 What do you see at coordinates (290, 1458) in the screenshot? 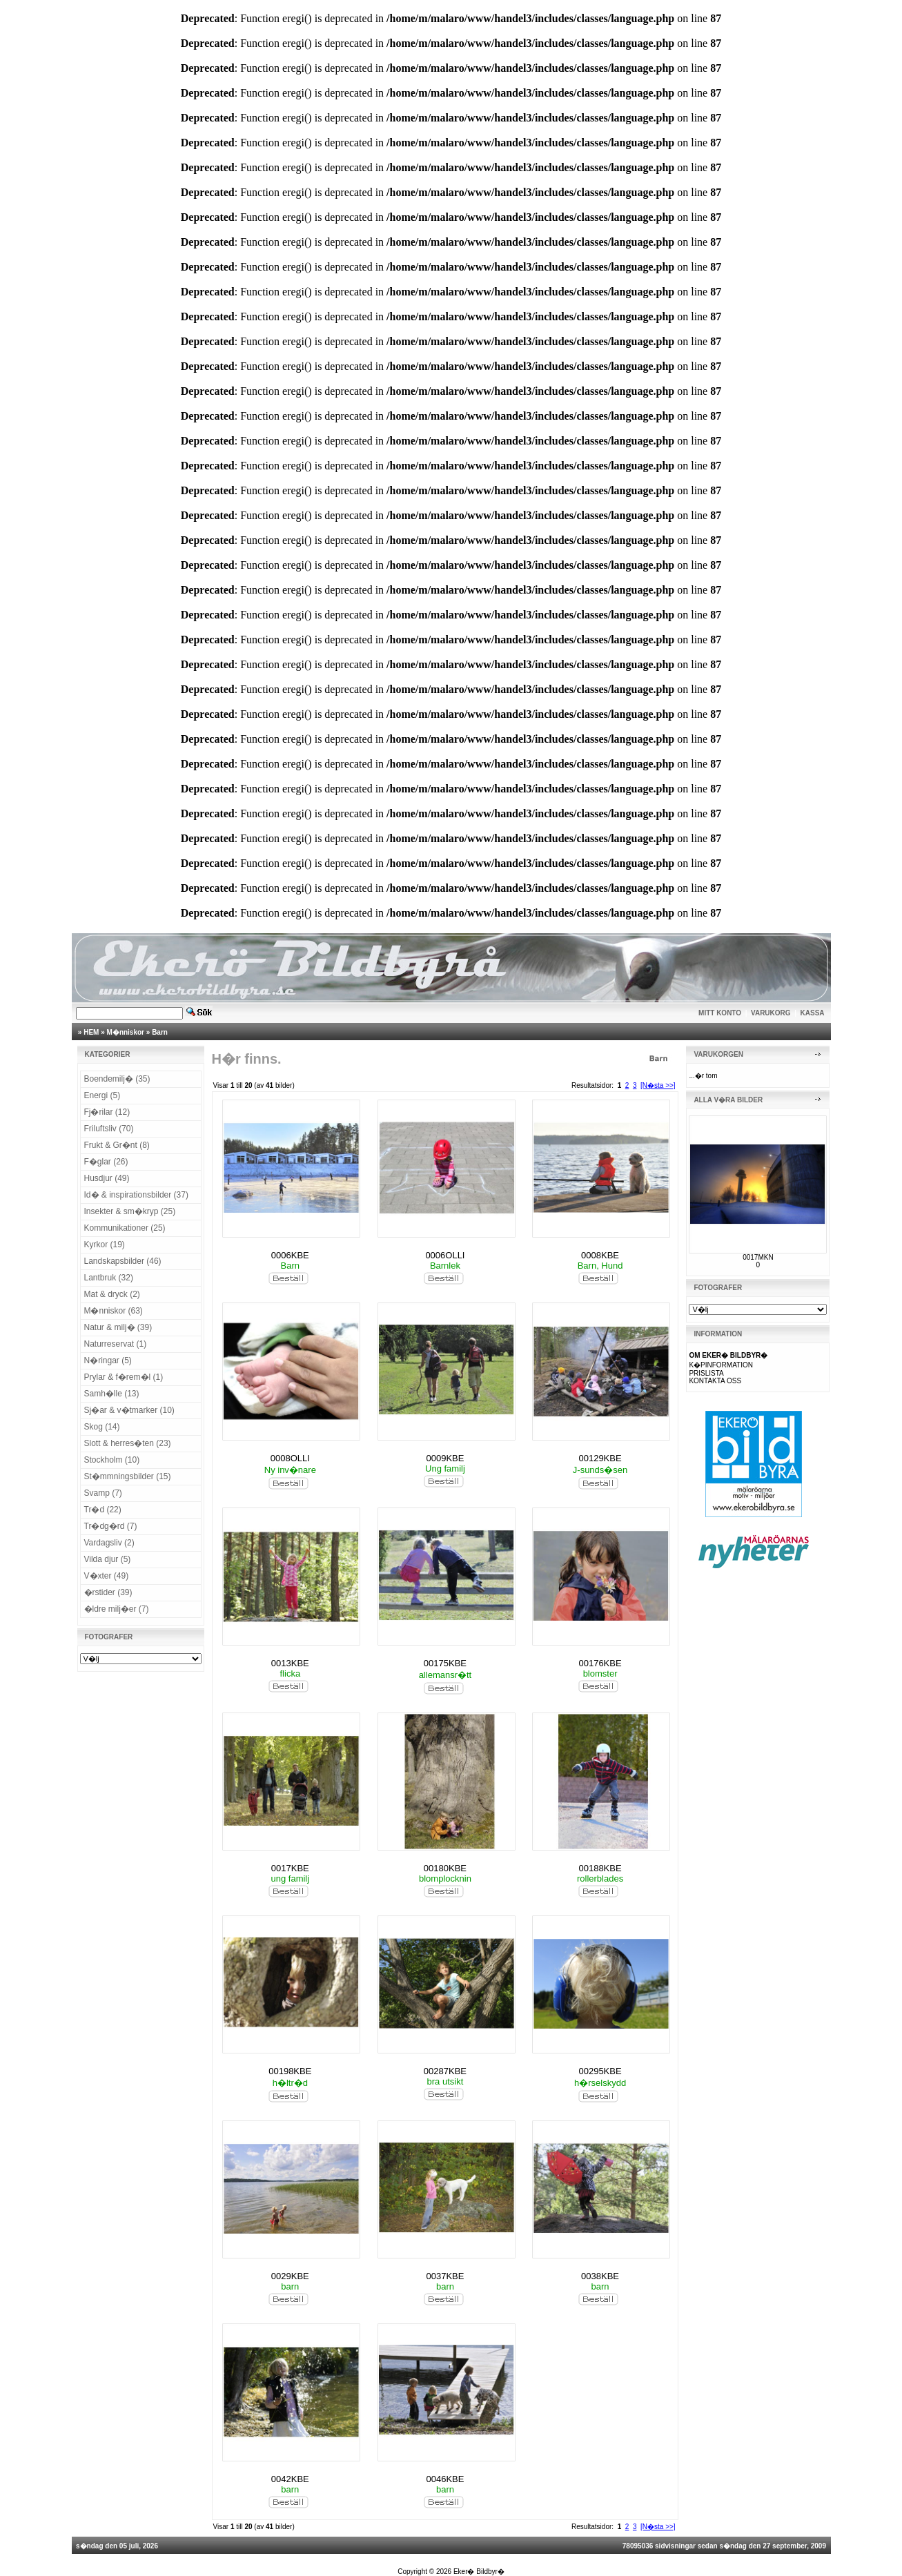
I see `0008OLLI` at bounding box center [290, 1458].